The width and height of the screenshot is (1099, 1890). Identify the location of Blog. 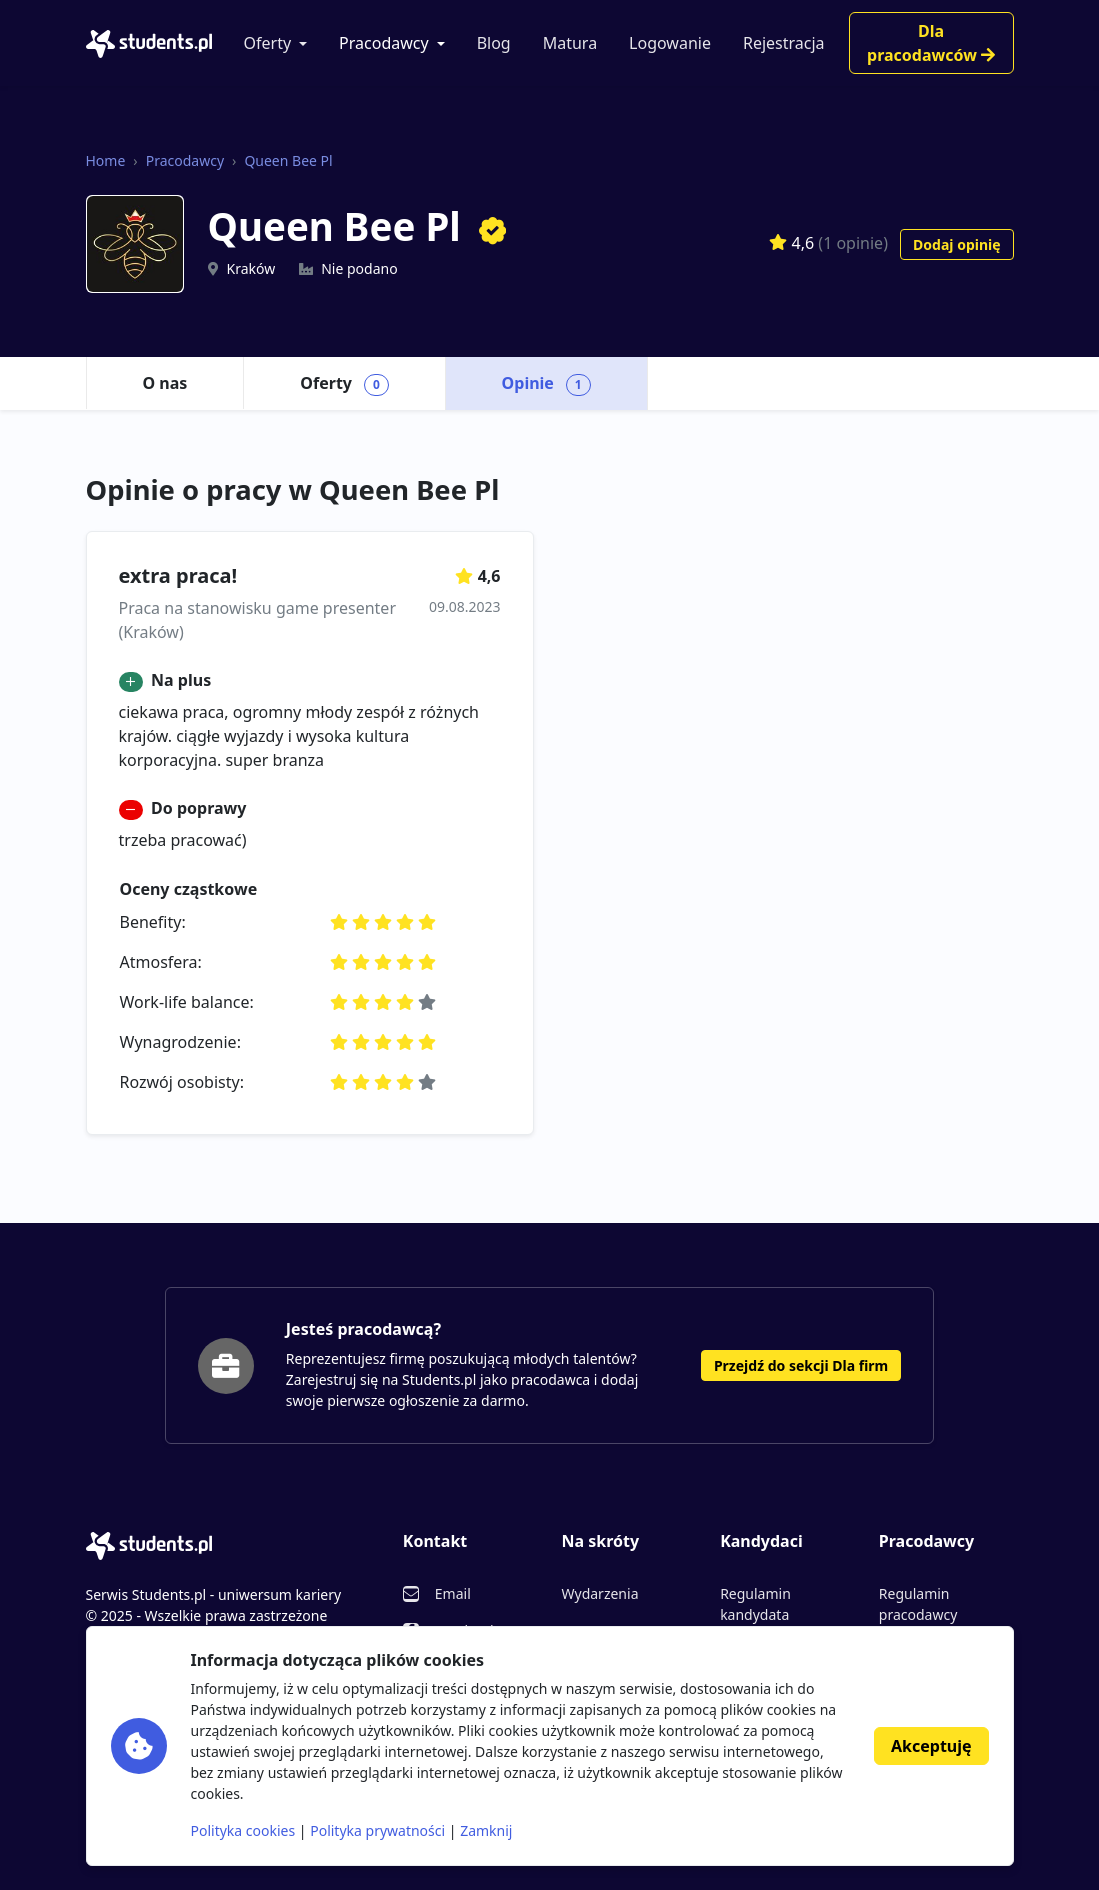
(494, 43).